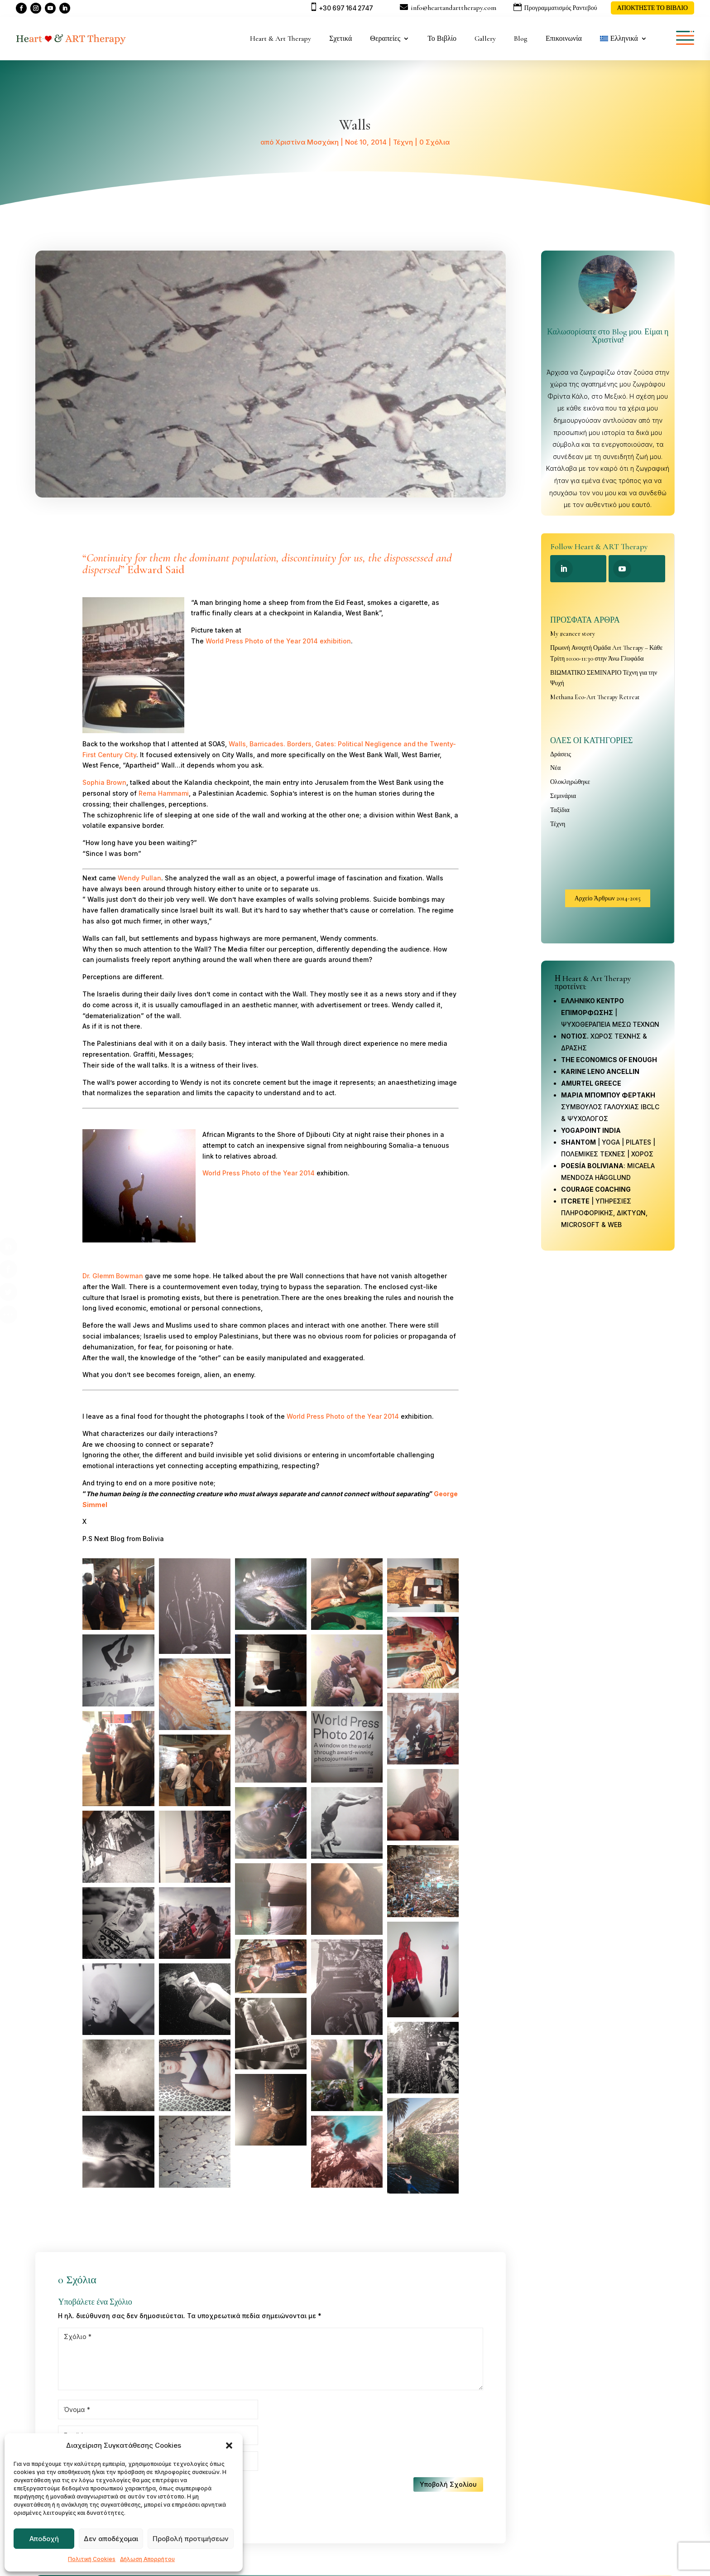 This screenshot has height=2576, width=710. I want to click on Δήλωση Απορρήτου, so click(147, 2559).